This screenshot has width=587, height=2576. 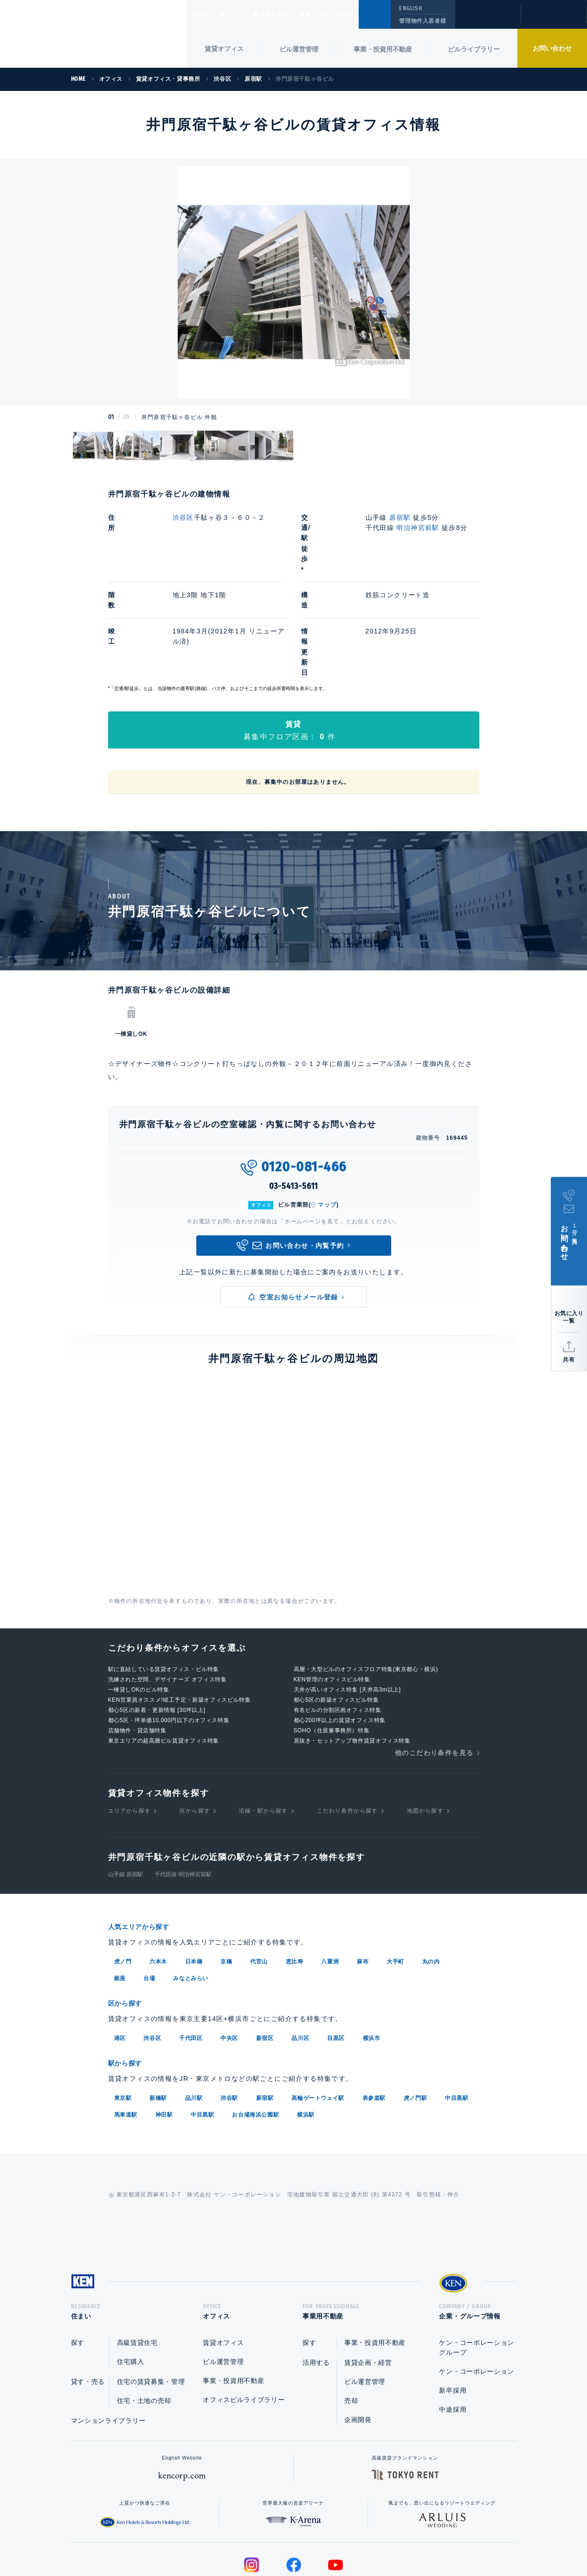 What do you see at coordinates (306, 2029) in the screenshot?
I see `横浜駅` at bounding box center [306, 2029].